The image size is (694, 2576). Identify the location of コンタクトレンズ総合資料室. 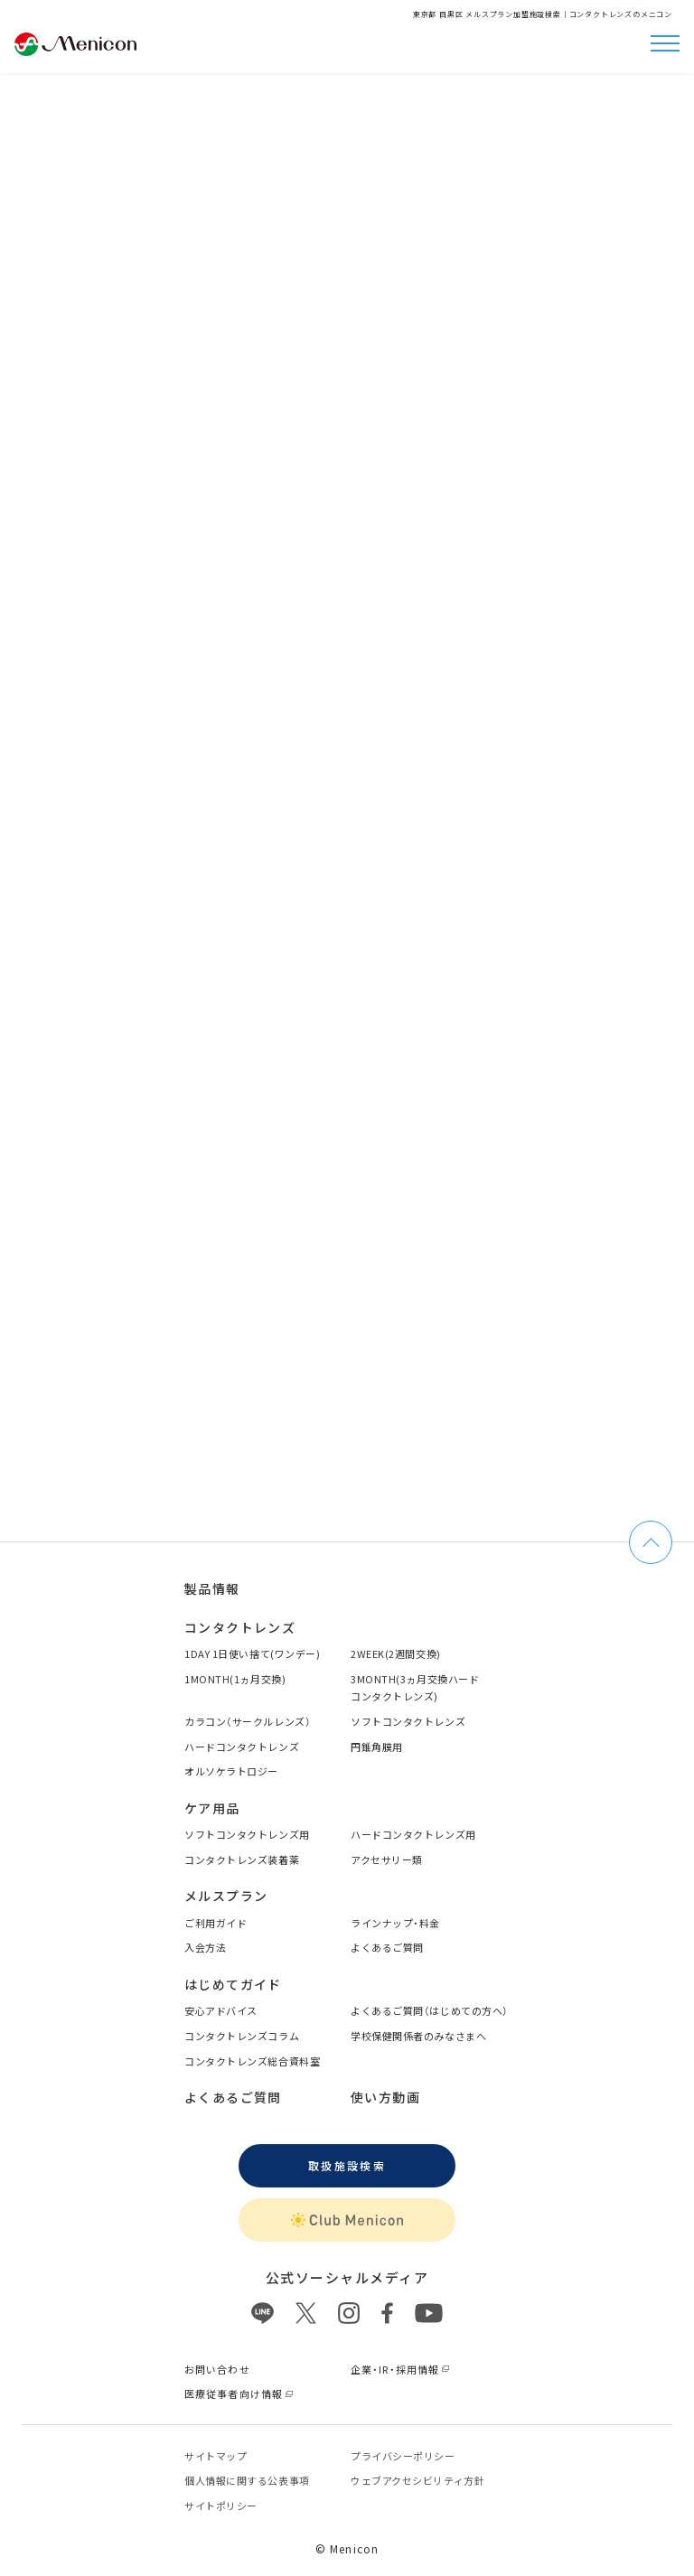
(252, 2061).